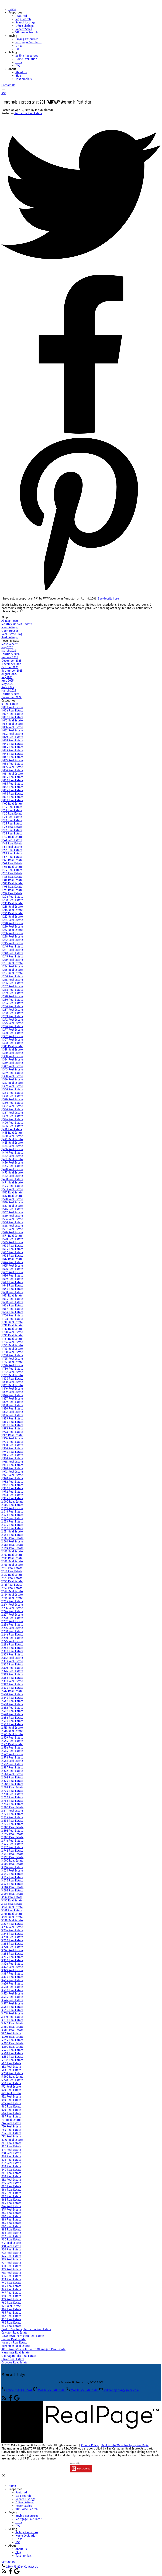 The image size is (162, 2576). I want to click on 1,990 Real Estate, so click(12, 1488).